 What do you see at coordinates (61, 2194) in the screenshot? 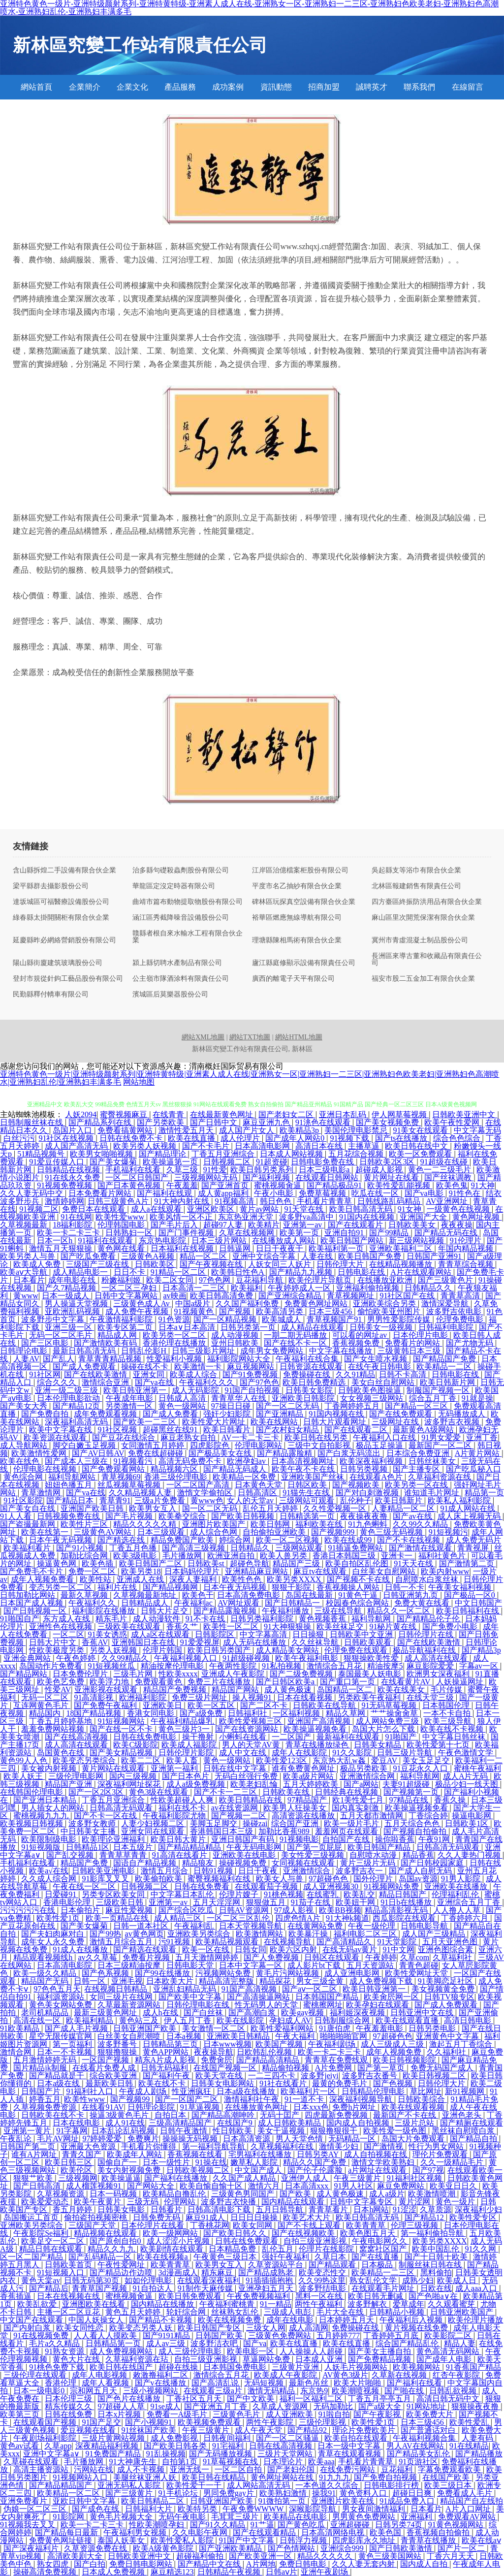
I see `久草视频资源` at bounding box center [61, 2194].